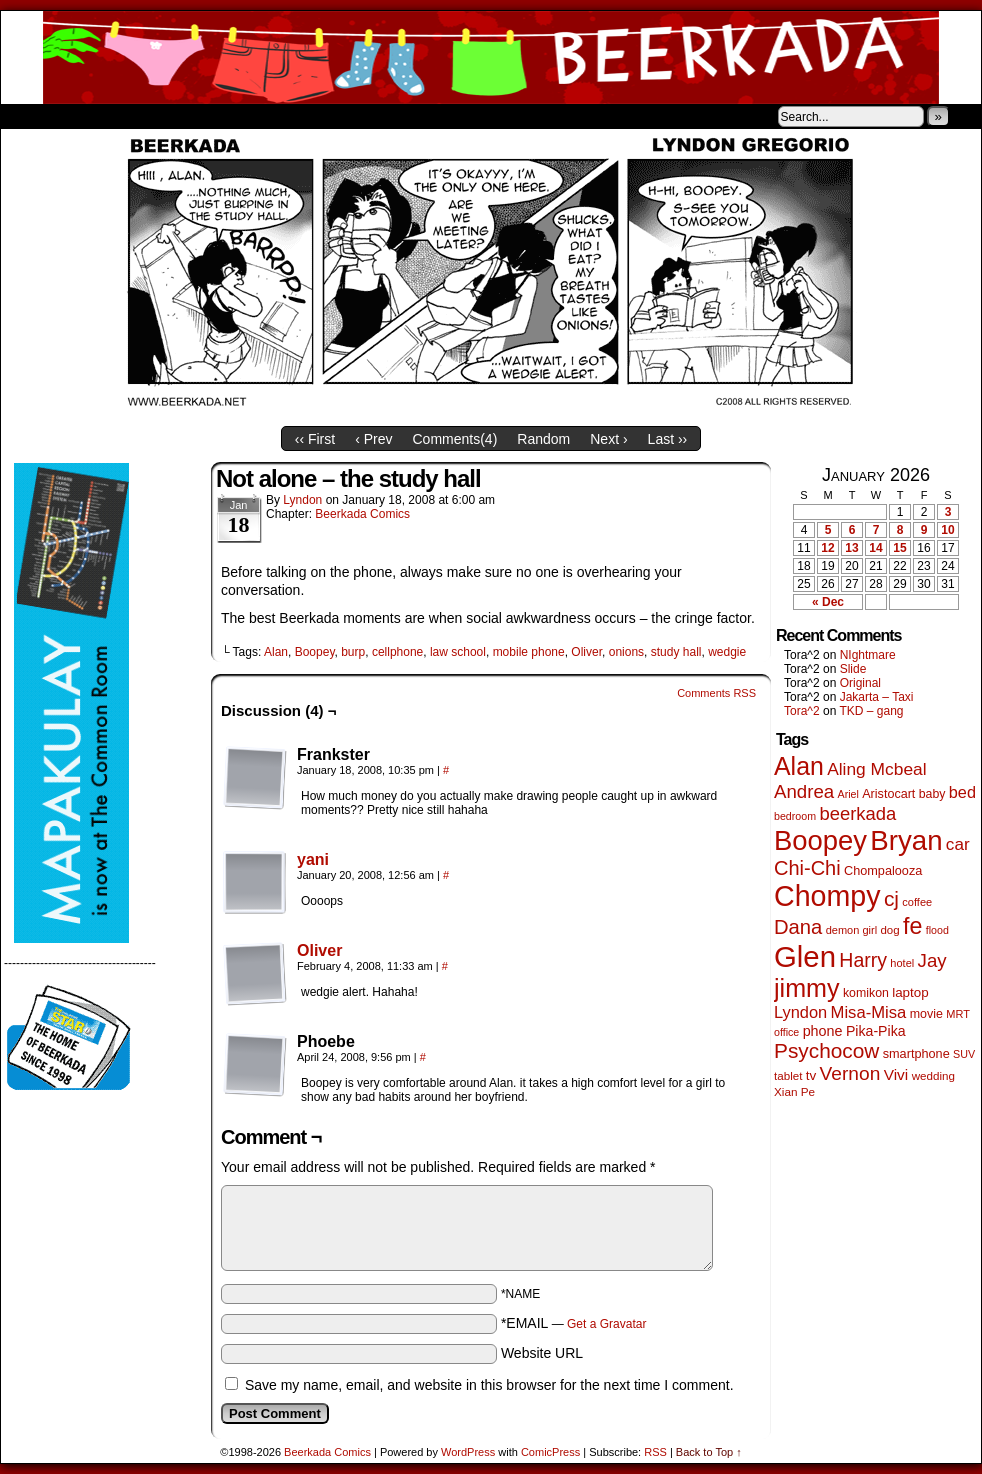 The height and width of the screenshot is (1474, 982). I want to click on About, so click(88, 116).